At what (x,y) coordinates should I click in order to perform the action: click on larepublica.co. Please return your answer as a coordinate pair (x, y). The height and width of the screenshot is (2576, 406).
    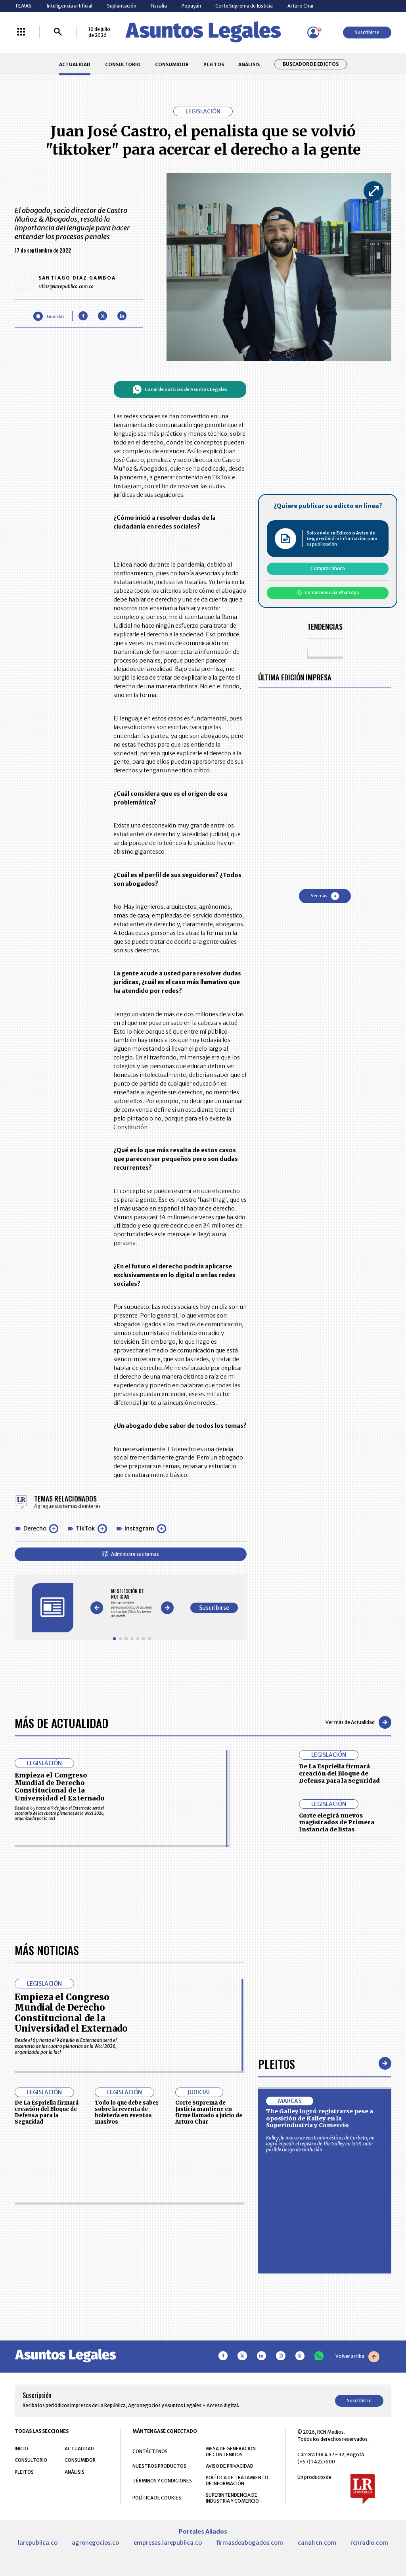
    Looking at the image, I should click on (37, 2542).